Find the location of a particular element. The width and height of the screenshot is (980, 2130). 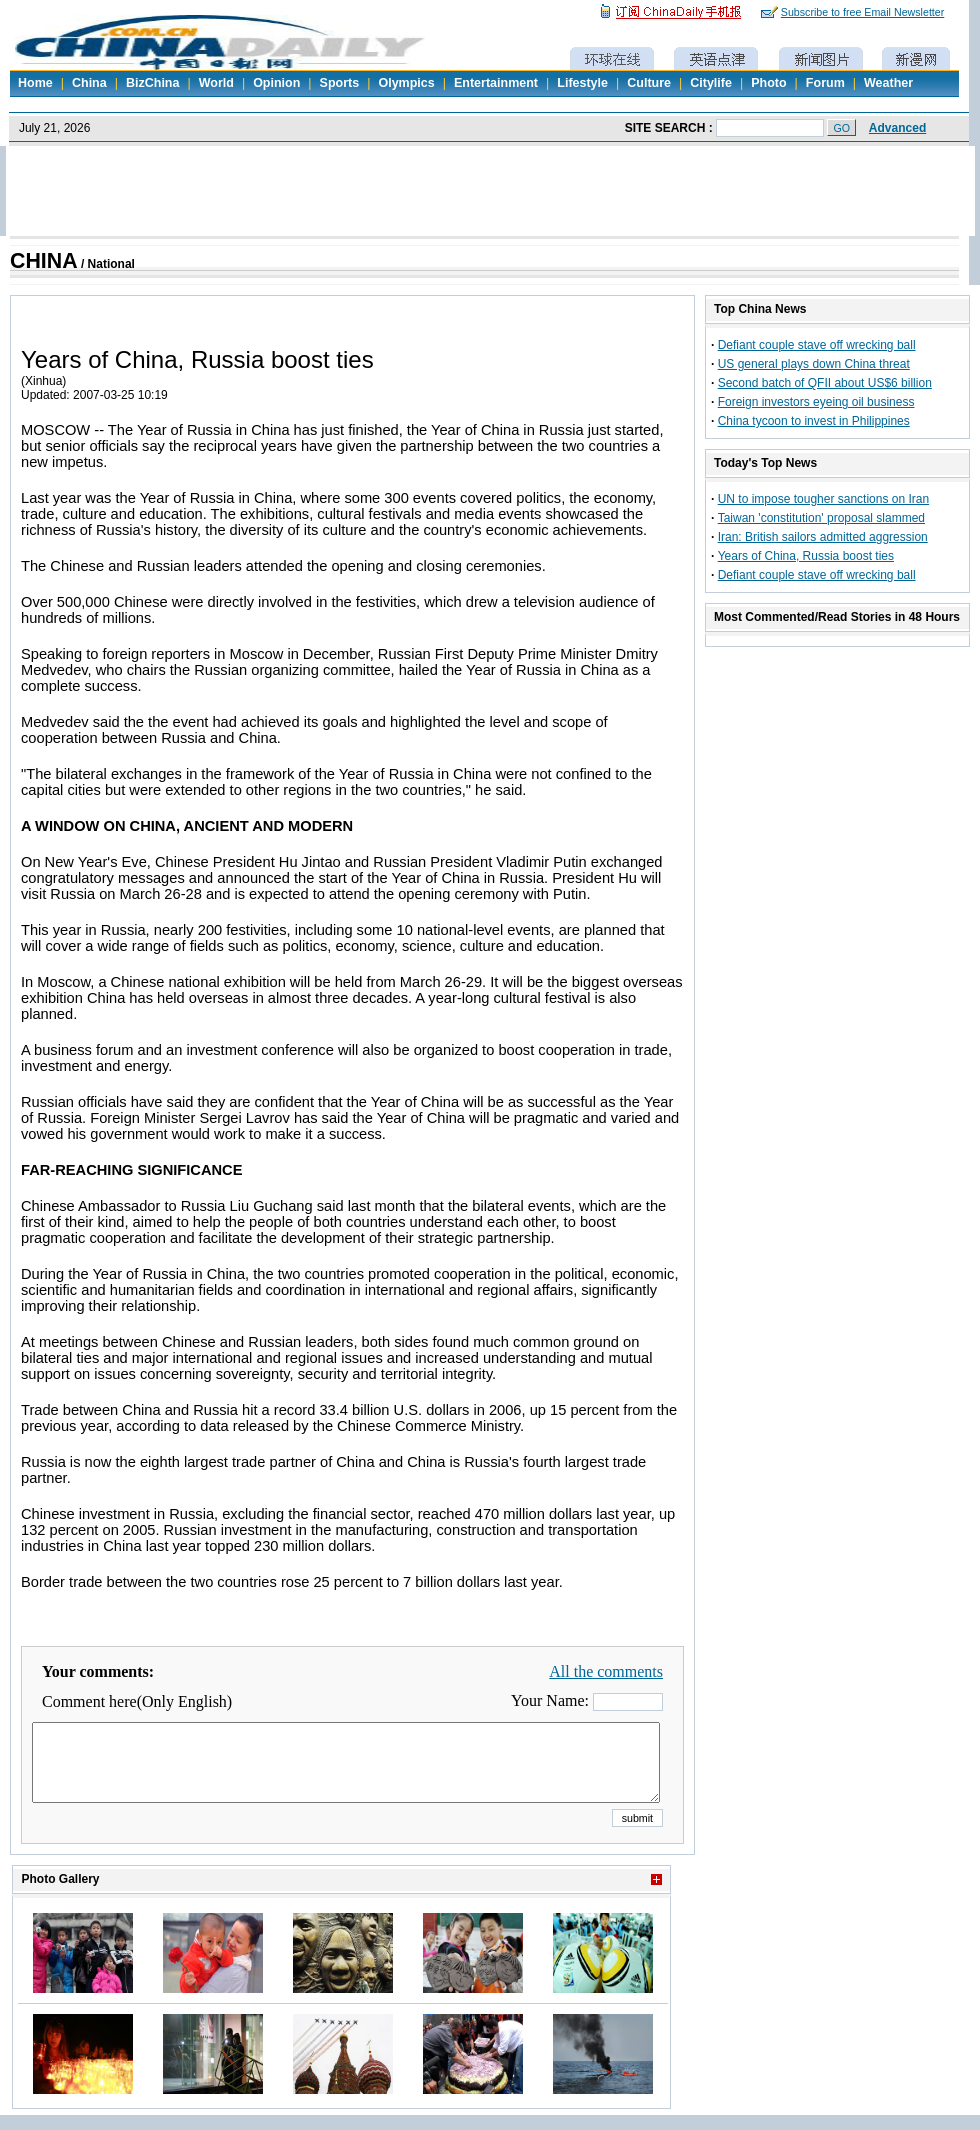

Entertainment is located at coordinates (496, 83).